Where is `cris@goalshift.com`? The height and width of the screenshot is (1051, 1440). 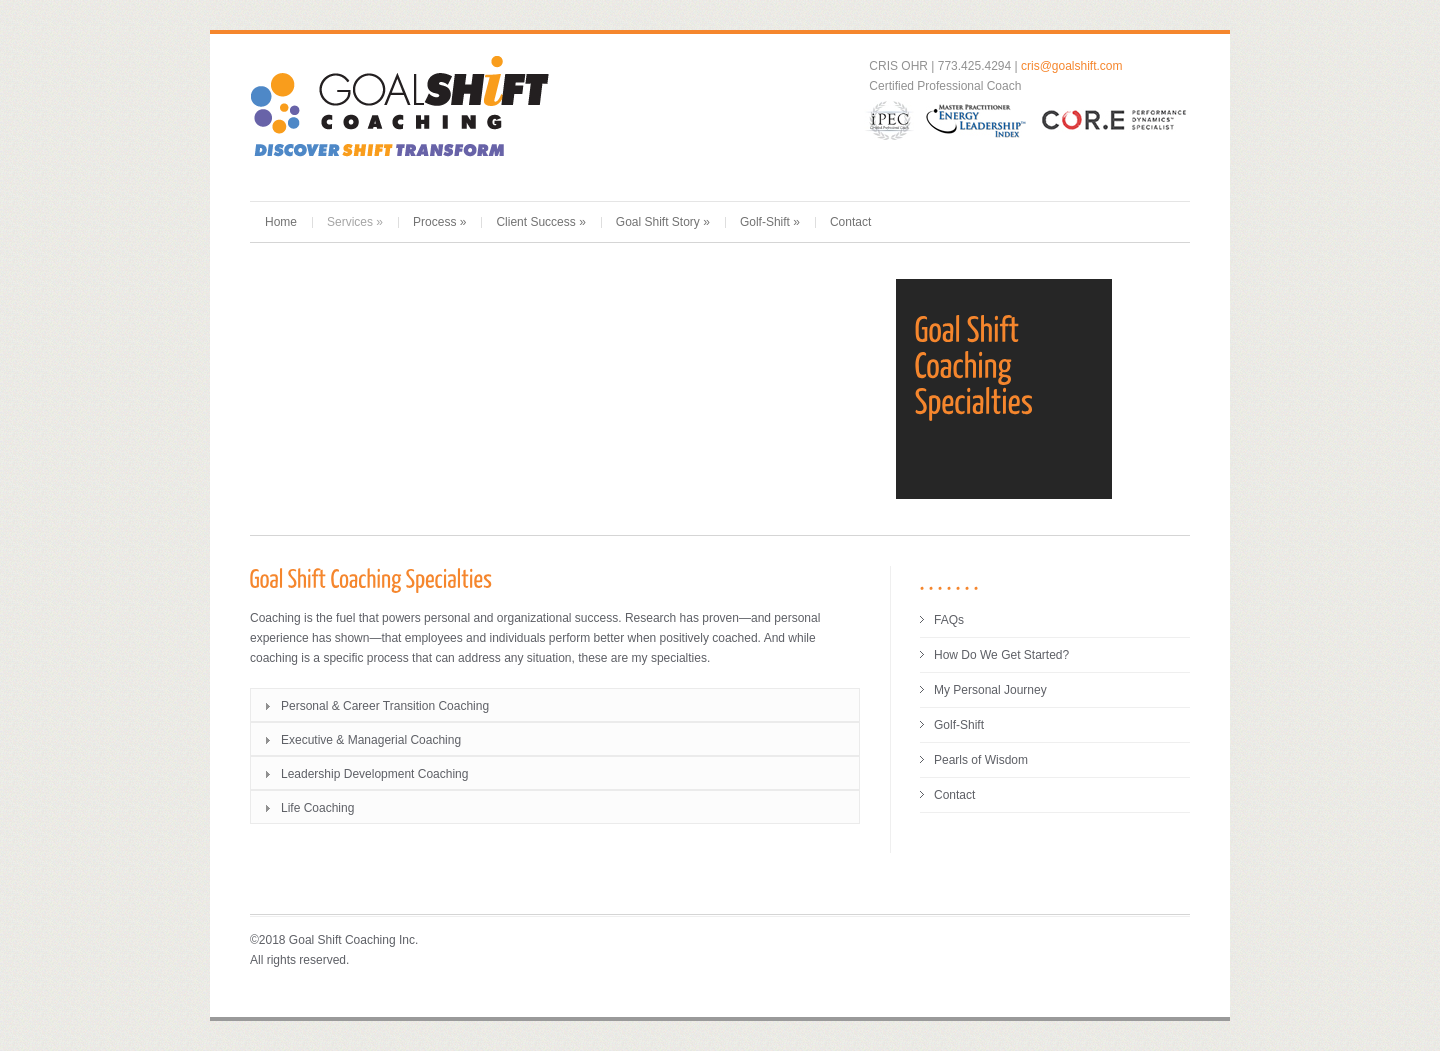 cris@goalshift.com is located at coordinates (1072, 66).